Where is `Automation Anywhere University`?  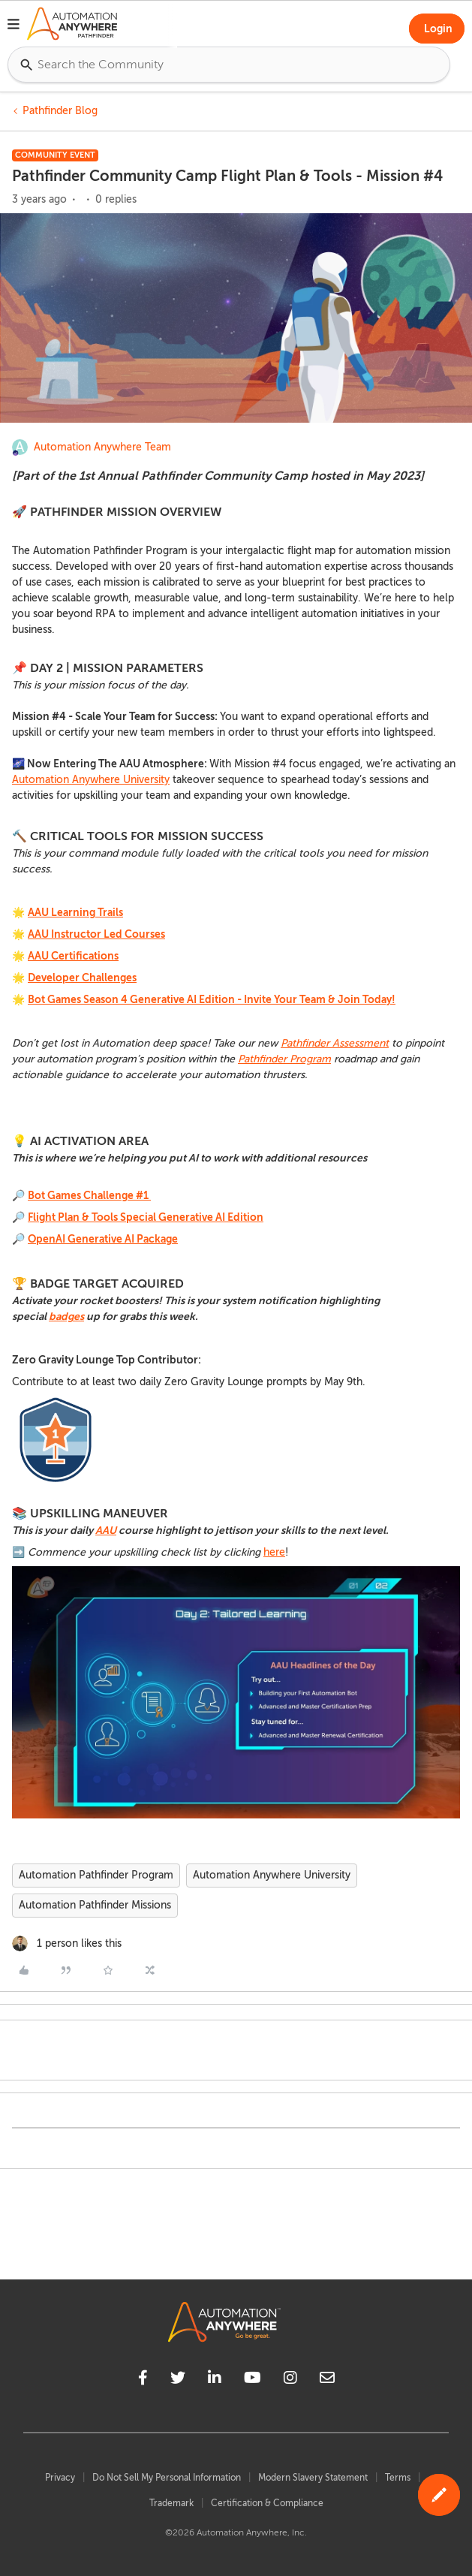
Automation Anywhere University is located at coordinates (91, 779).